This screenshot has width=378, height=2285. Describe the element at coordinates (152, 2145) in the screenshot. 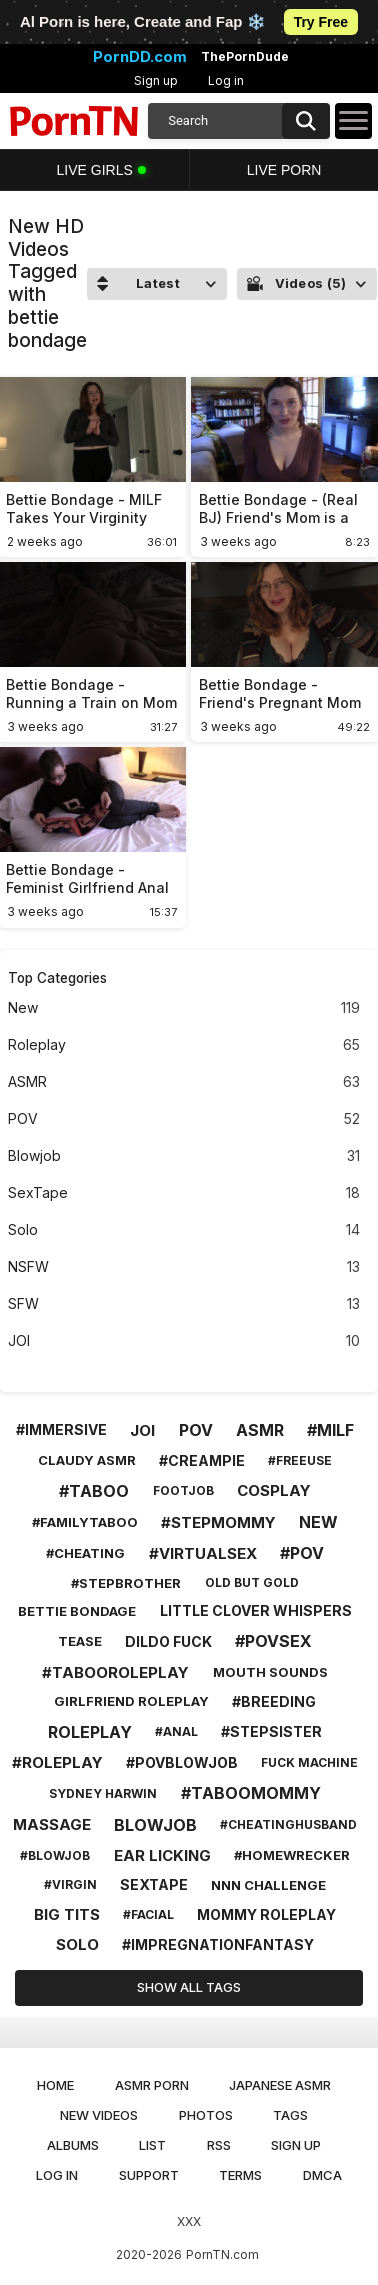

I see `List` at that location.